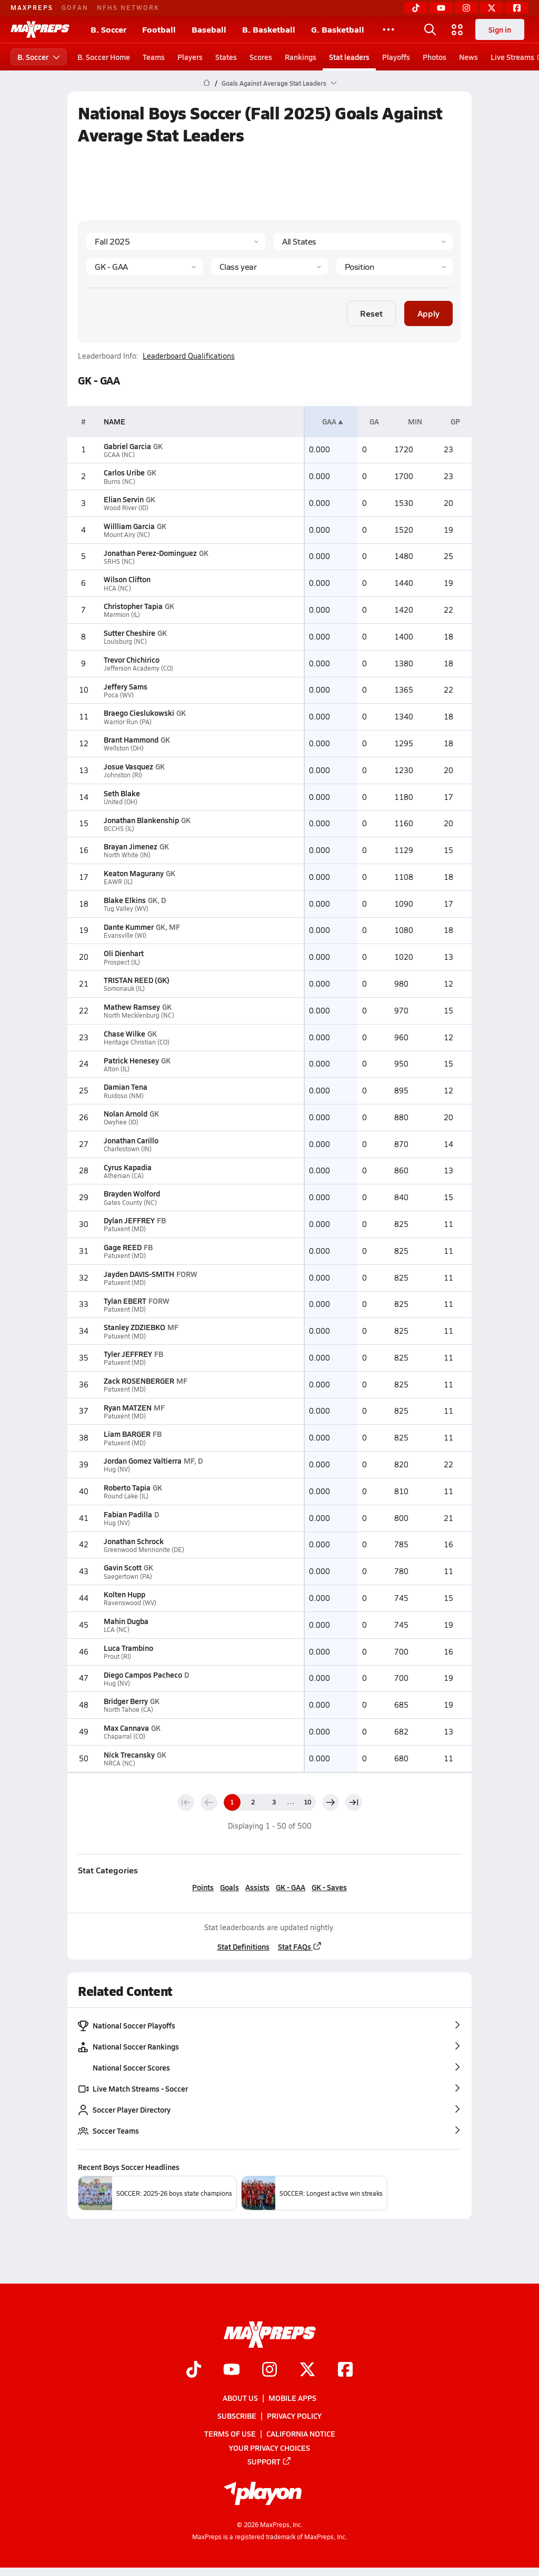 This screenshot has width=539, height=2576. I want to click on Fabian Padilla, so click(128, 1514).